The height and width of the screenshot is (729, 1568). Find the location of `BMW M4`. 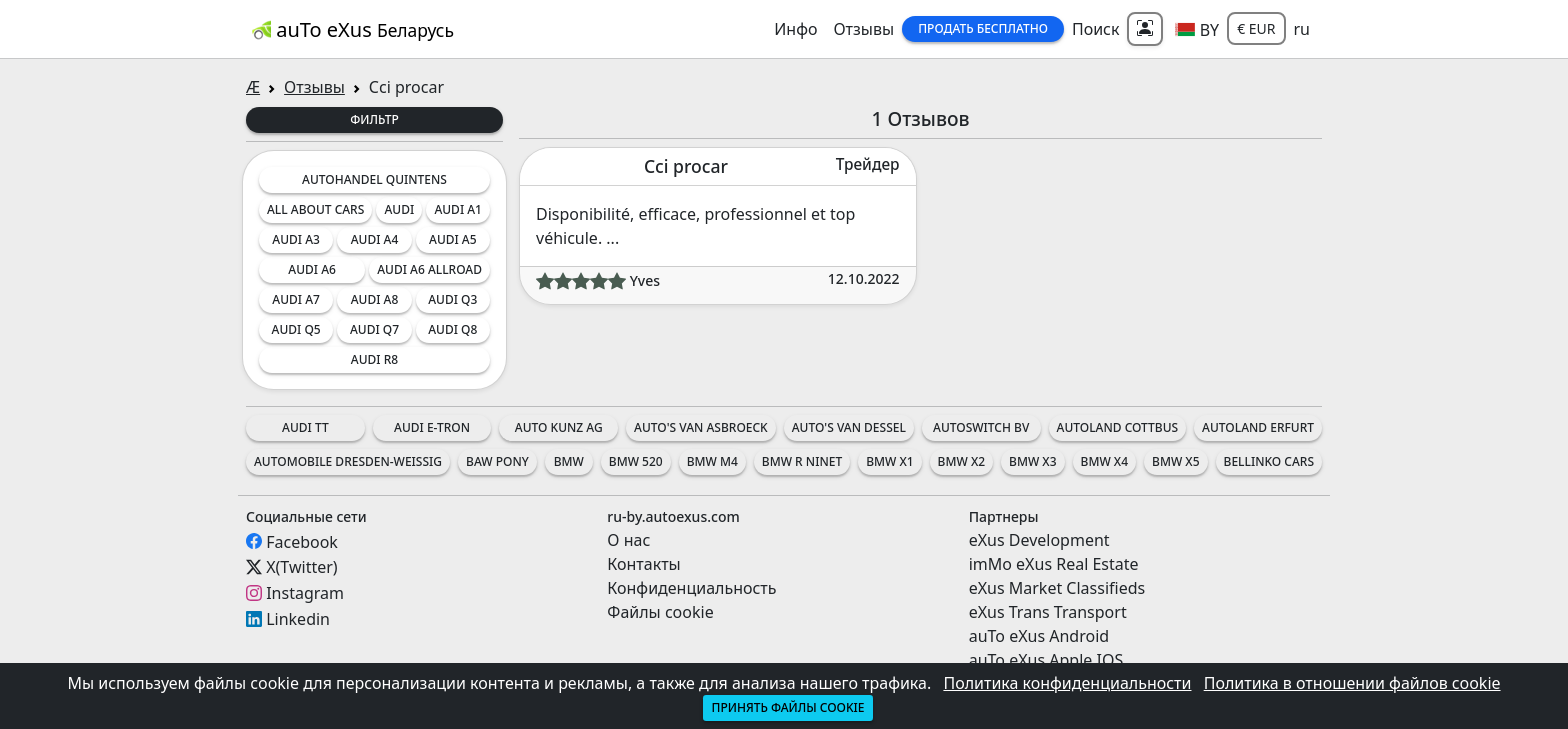

BMW M4 is located at coordinates (712, 461).